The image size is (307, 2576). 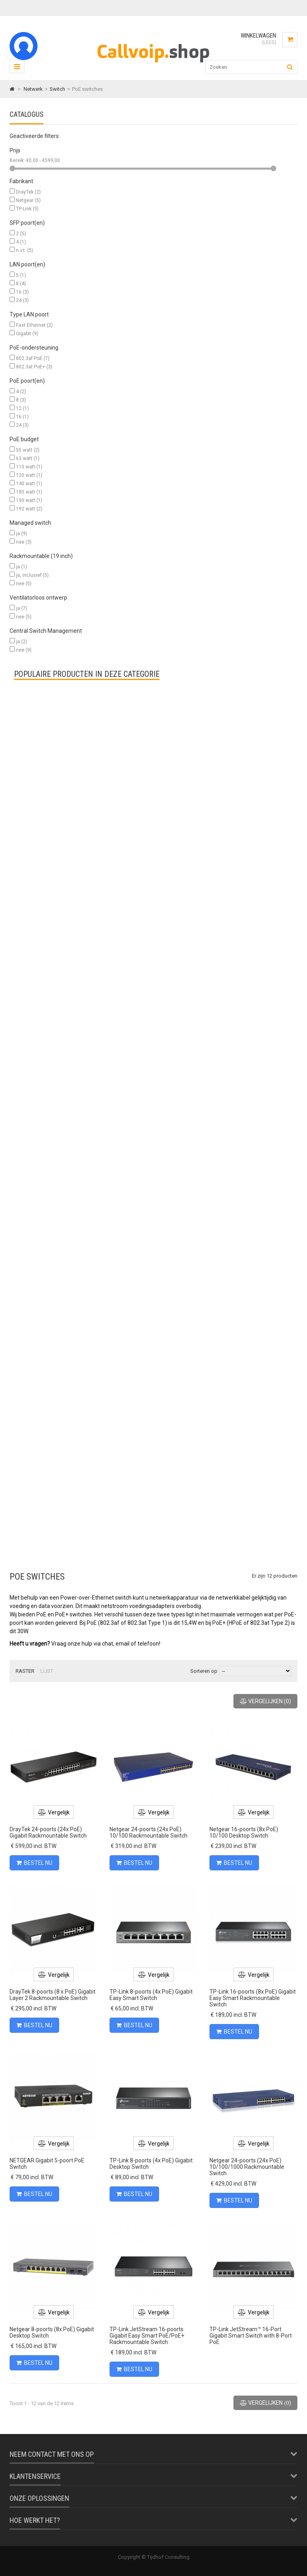 What do you see at coordinates (28, 450) in the screenshot?
I see `55 watt` at bounding box center [28, 450].